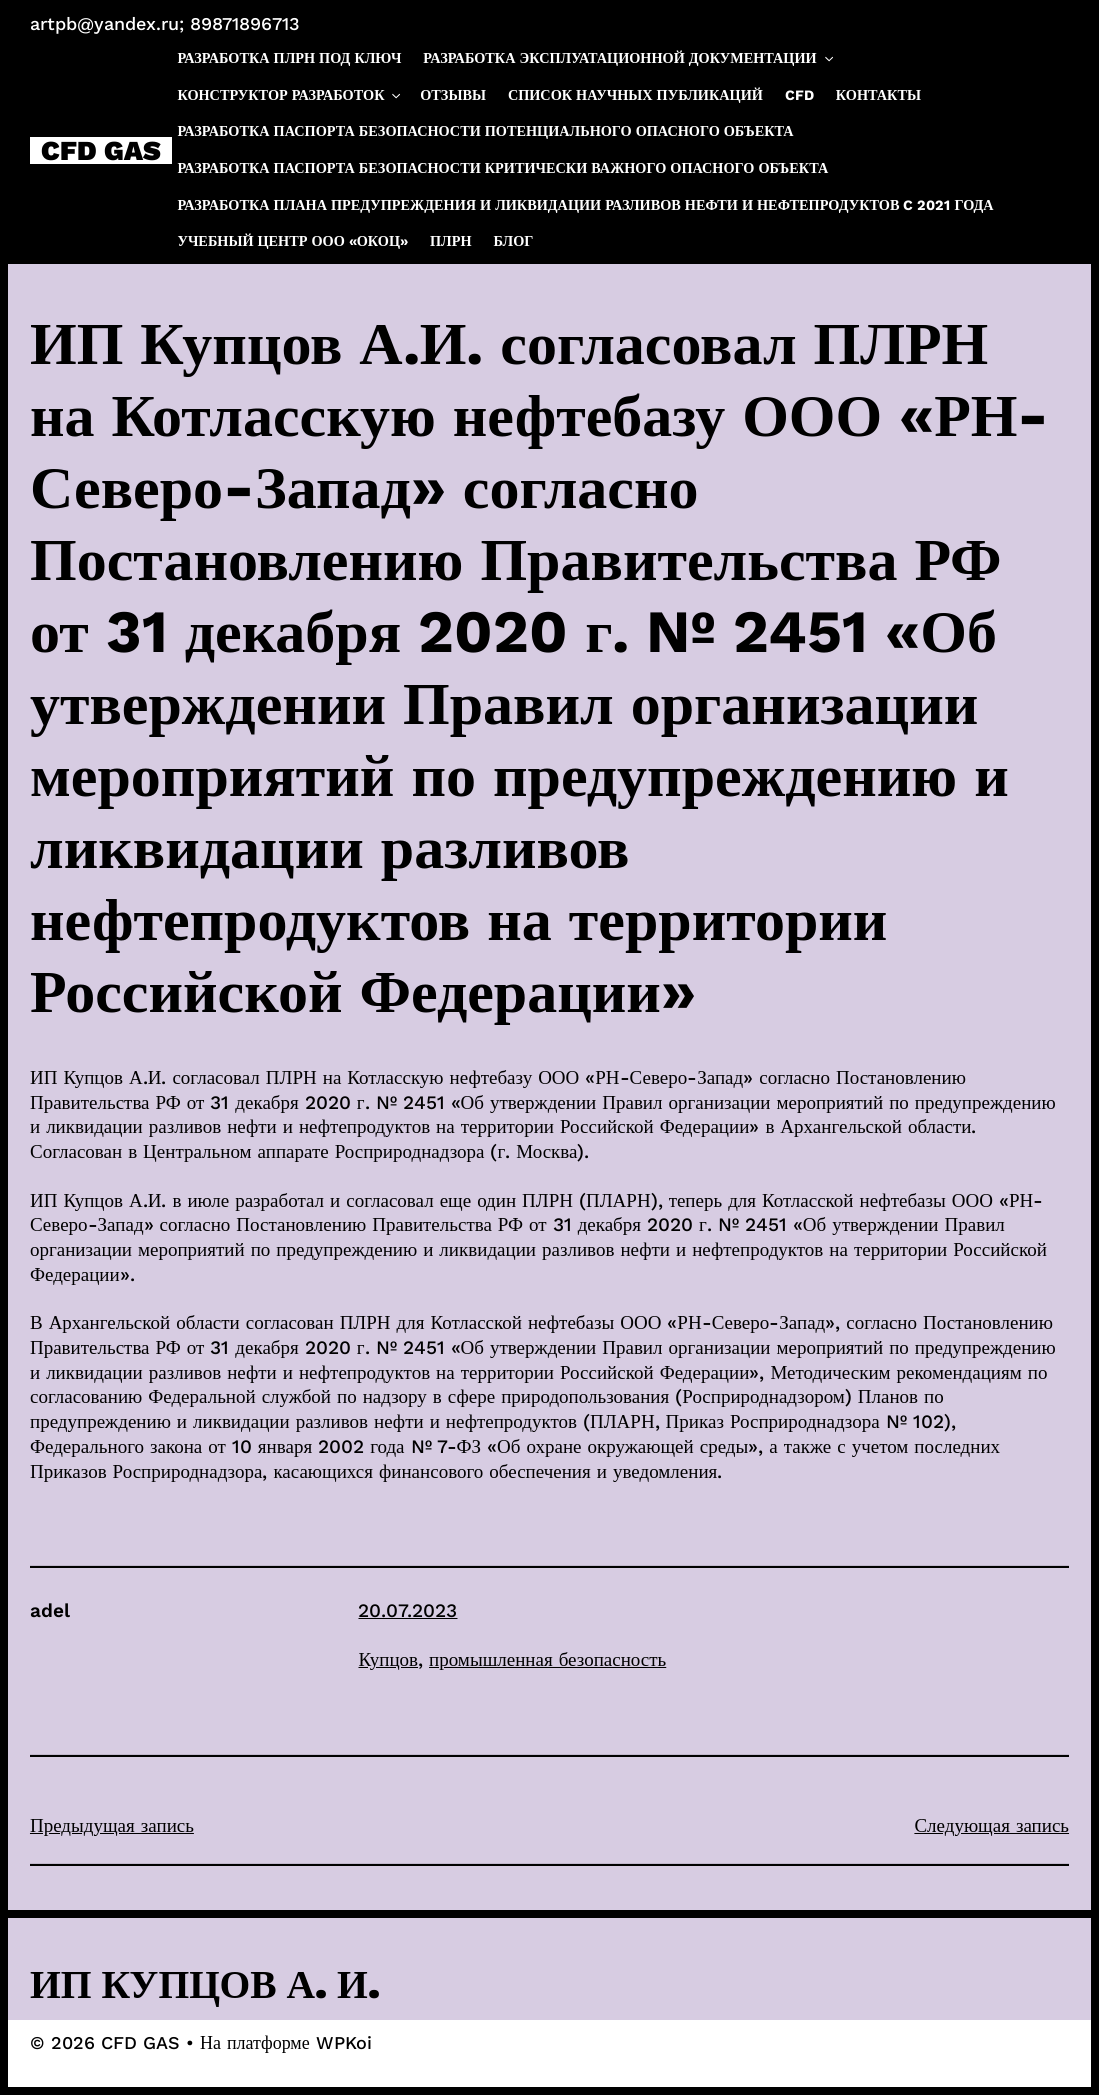  What do you see at coordinates (451, 241) in the screenshot?
I see `ПЛРН` at bounding box center [451, 241].